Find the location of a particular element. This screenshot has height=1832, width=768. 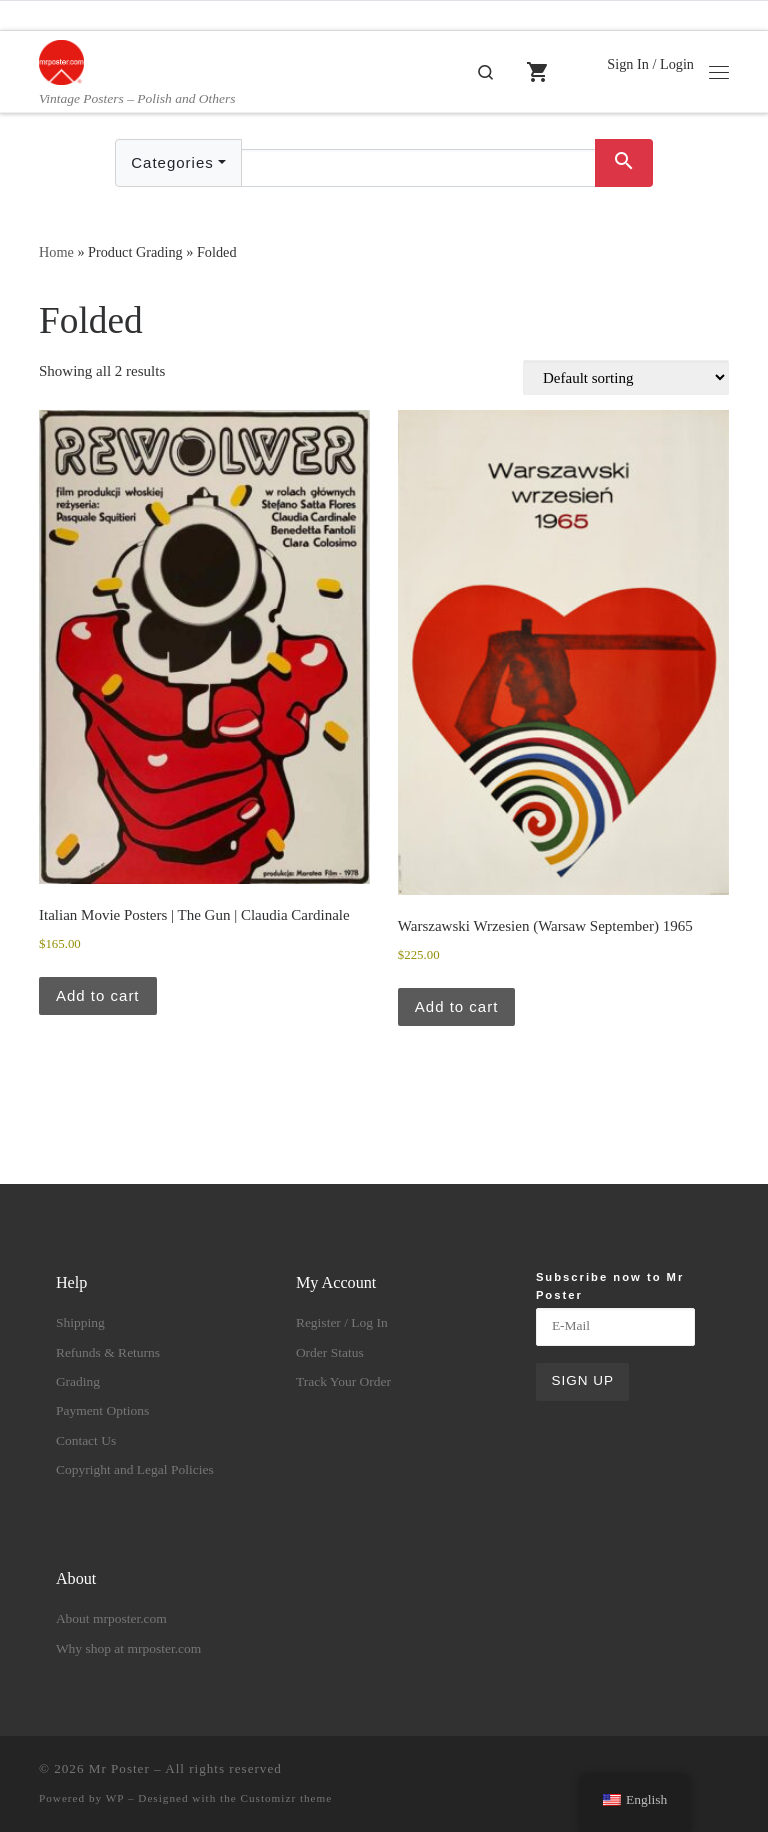

About mrposter.com is located at coordinates (111, 1618).